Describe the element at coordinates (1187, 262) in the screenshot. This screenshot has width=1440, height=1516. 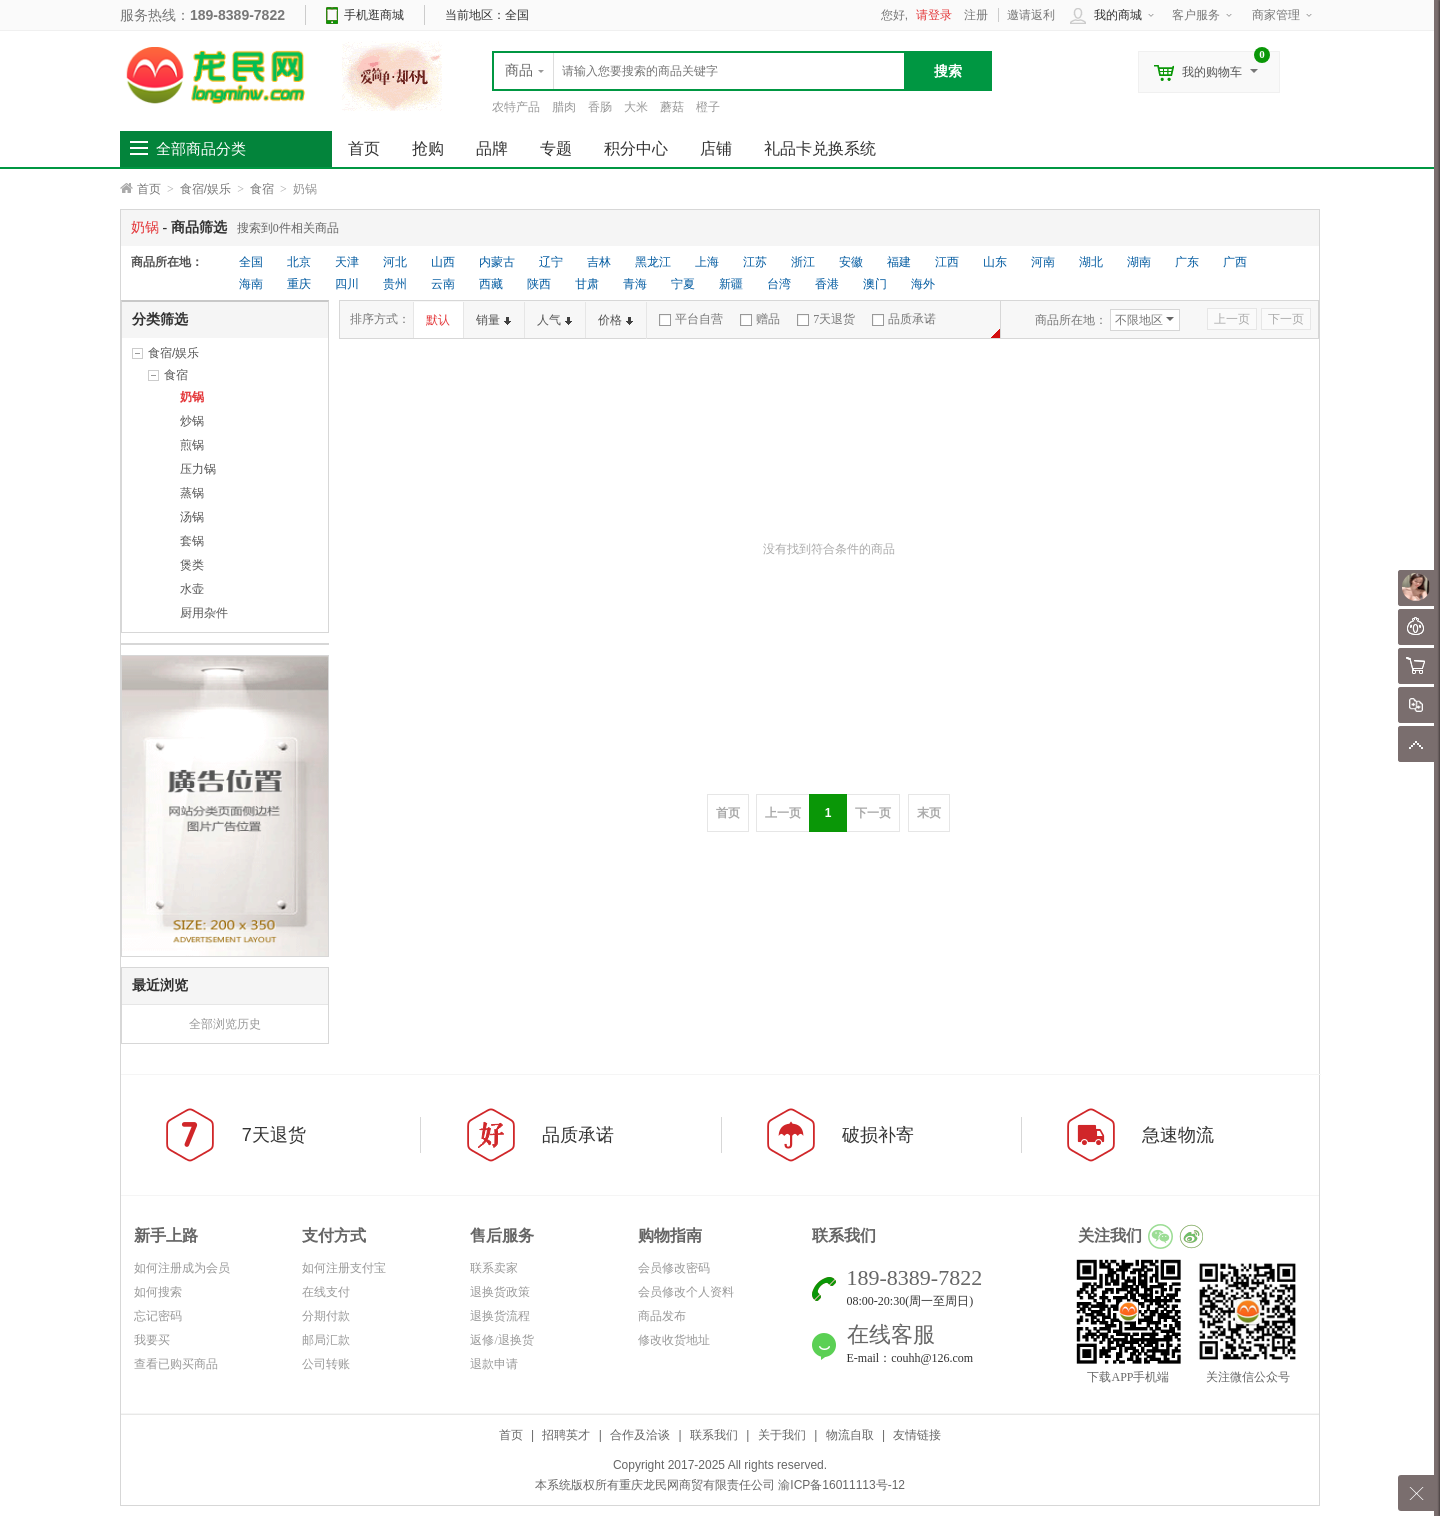
I see `广东` at that location.